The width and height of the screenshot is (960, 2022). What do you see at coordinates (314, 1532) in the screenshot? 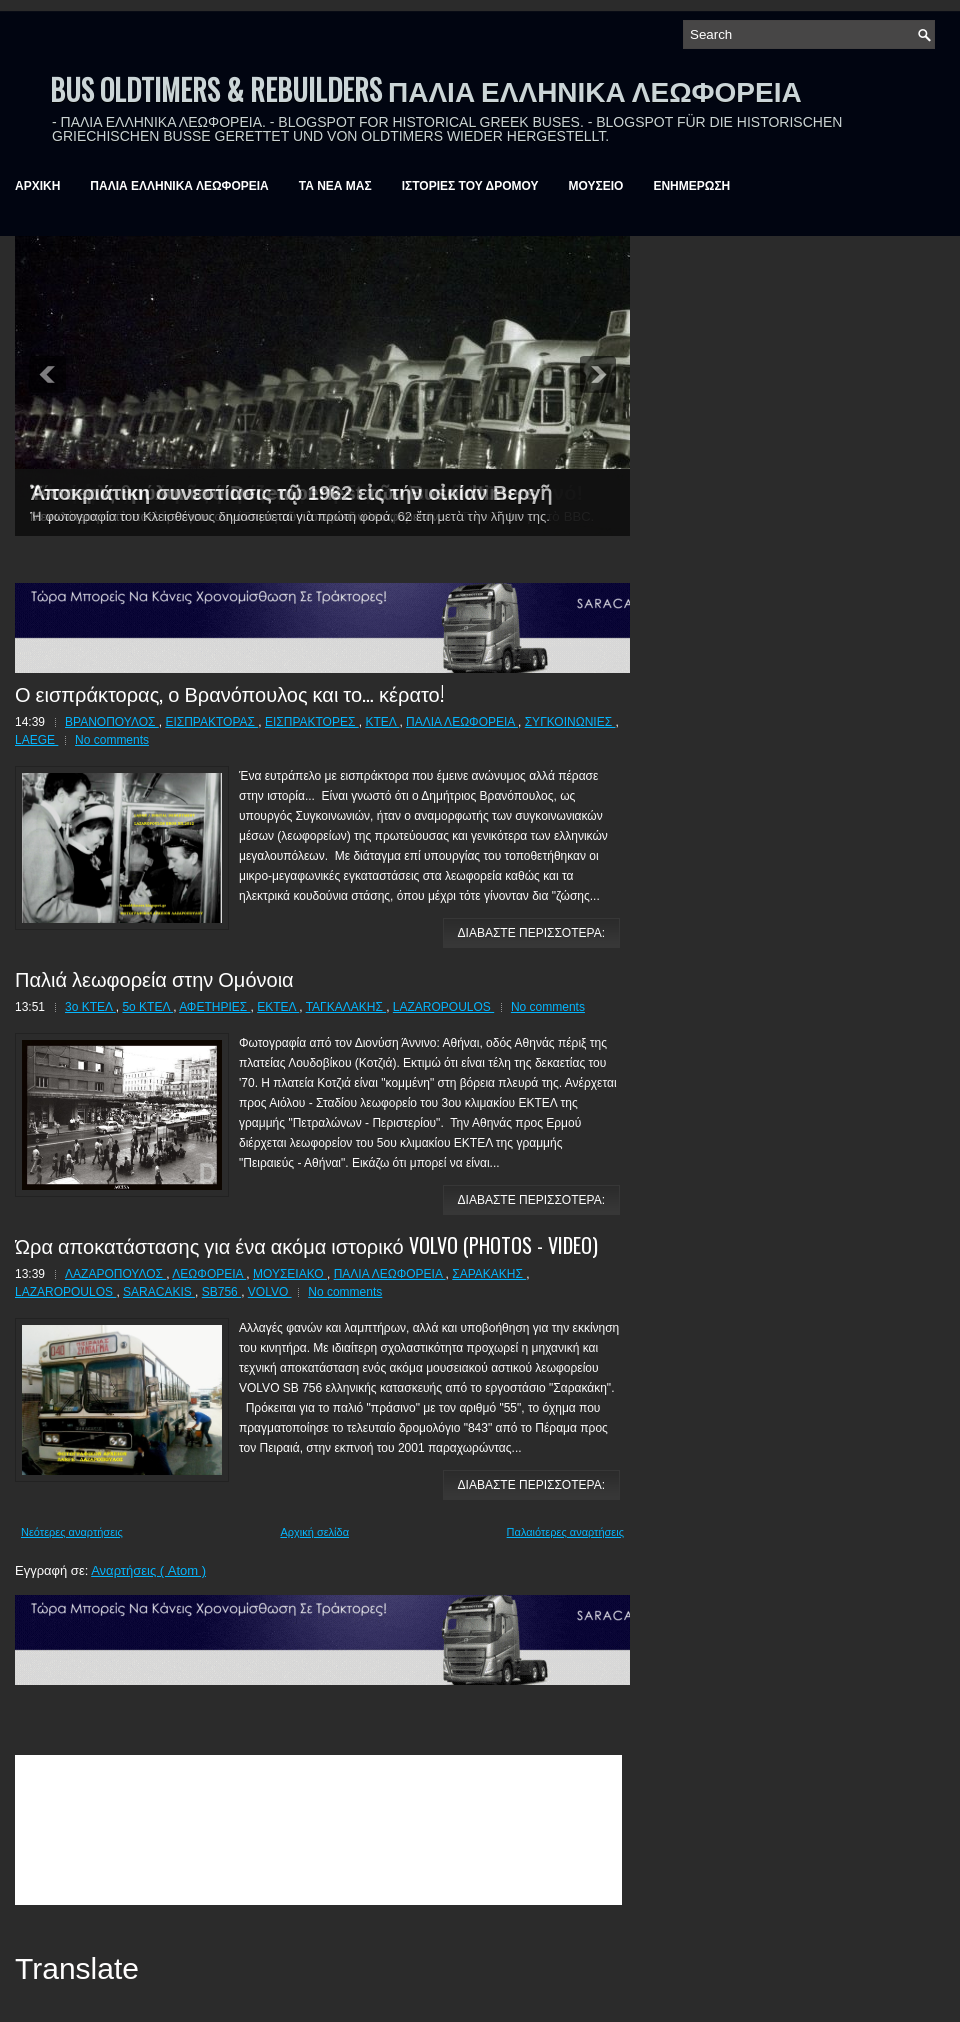
I see `Αρχική σελίδα` at bounding box center [314, 1532].